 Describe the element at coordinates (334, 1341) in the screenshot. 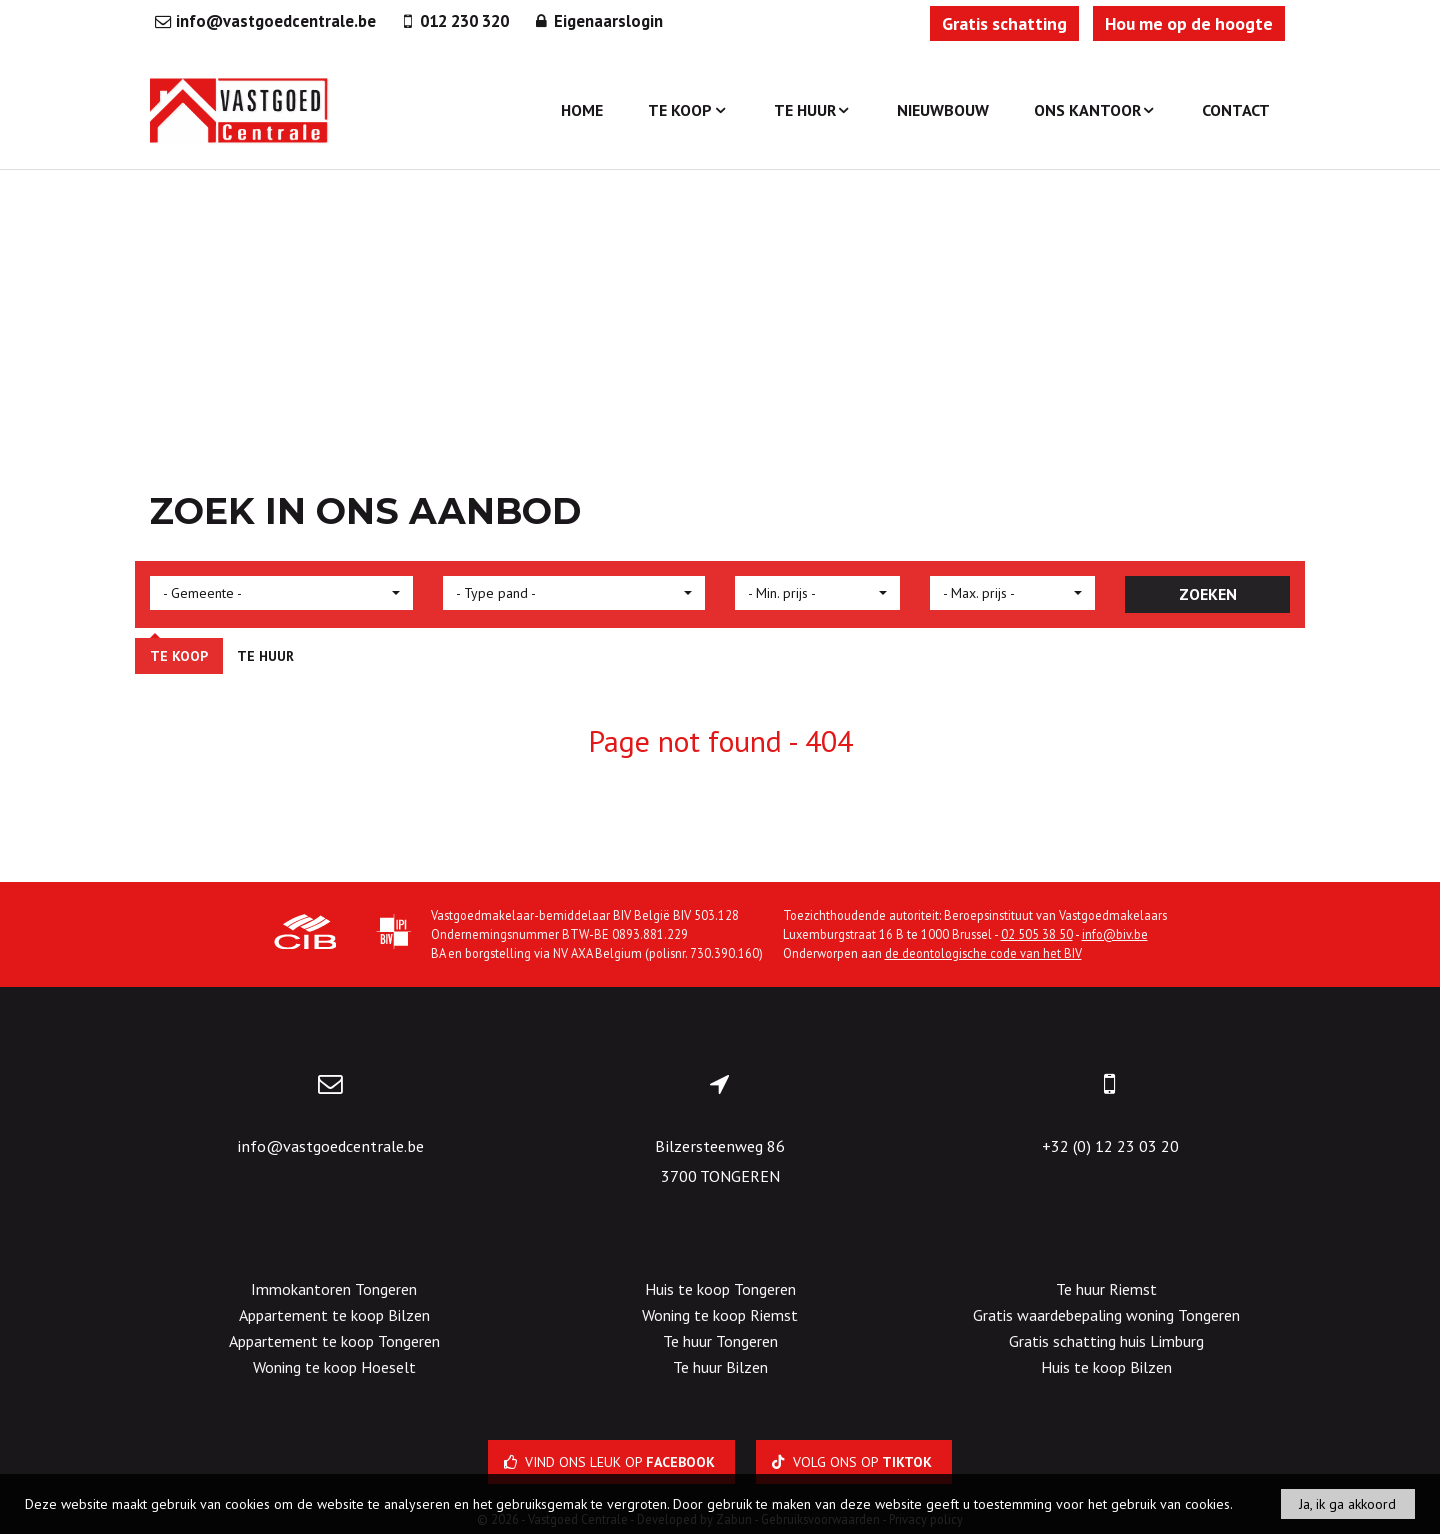

I see `Appartement te koop Tongeren` at that location.